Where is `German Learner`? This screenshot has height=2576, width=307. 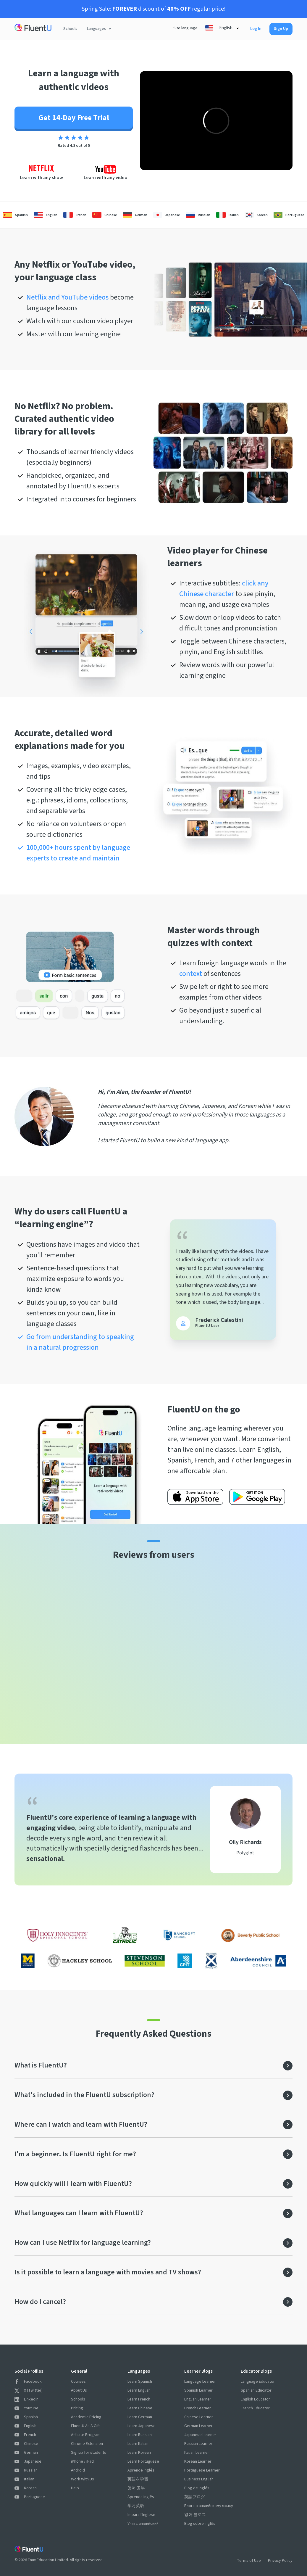 German Learner is located at coordinates (198, 2426).